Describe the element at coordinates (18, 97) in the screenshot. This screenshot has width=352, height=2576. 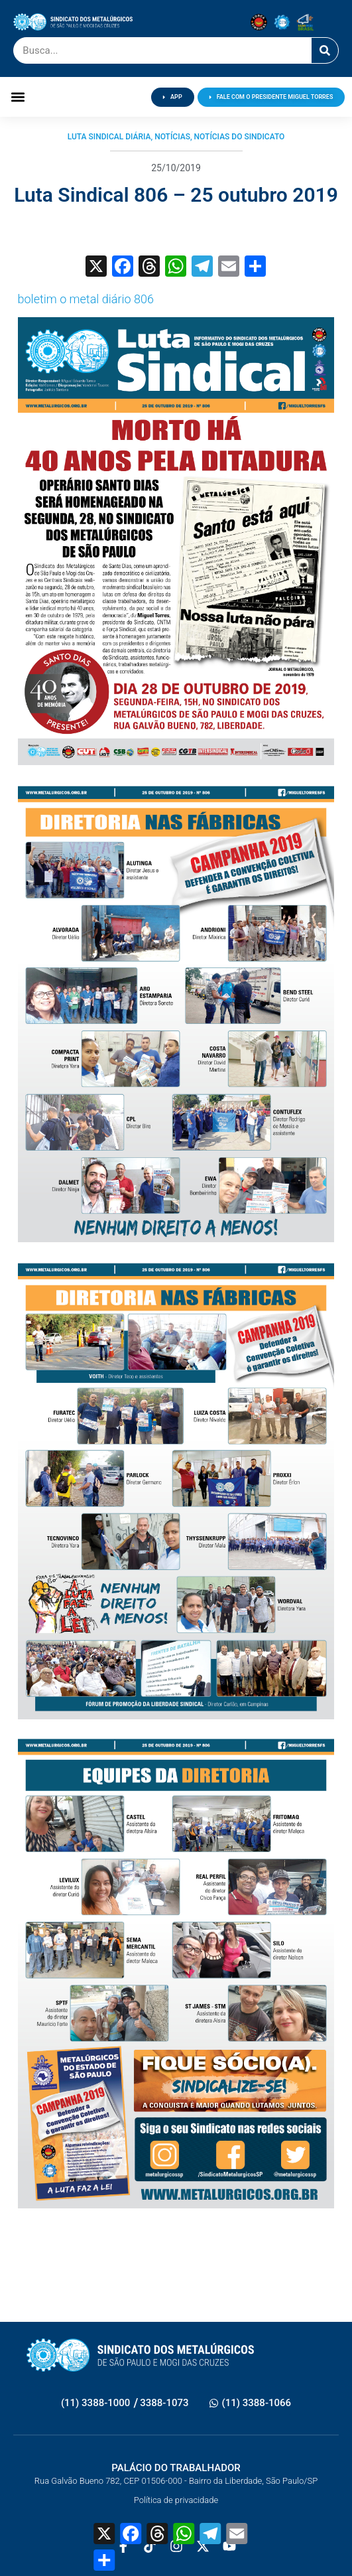
I see `[button]` at that location.